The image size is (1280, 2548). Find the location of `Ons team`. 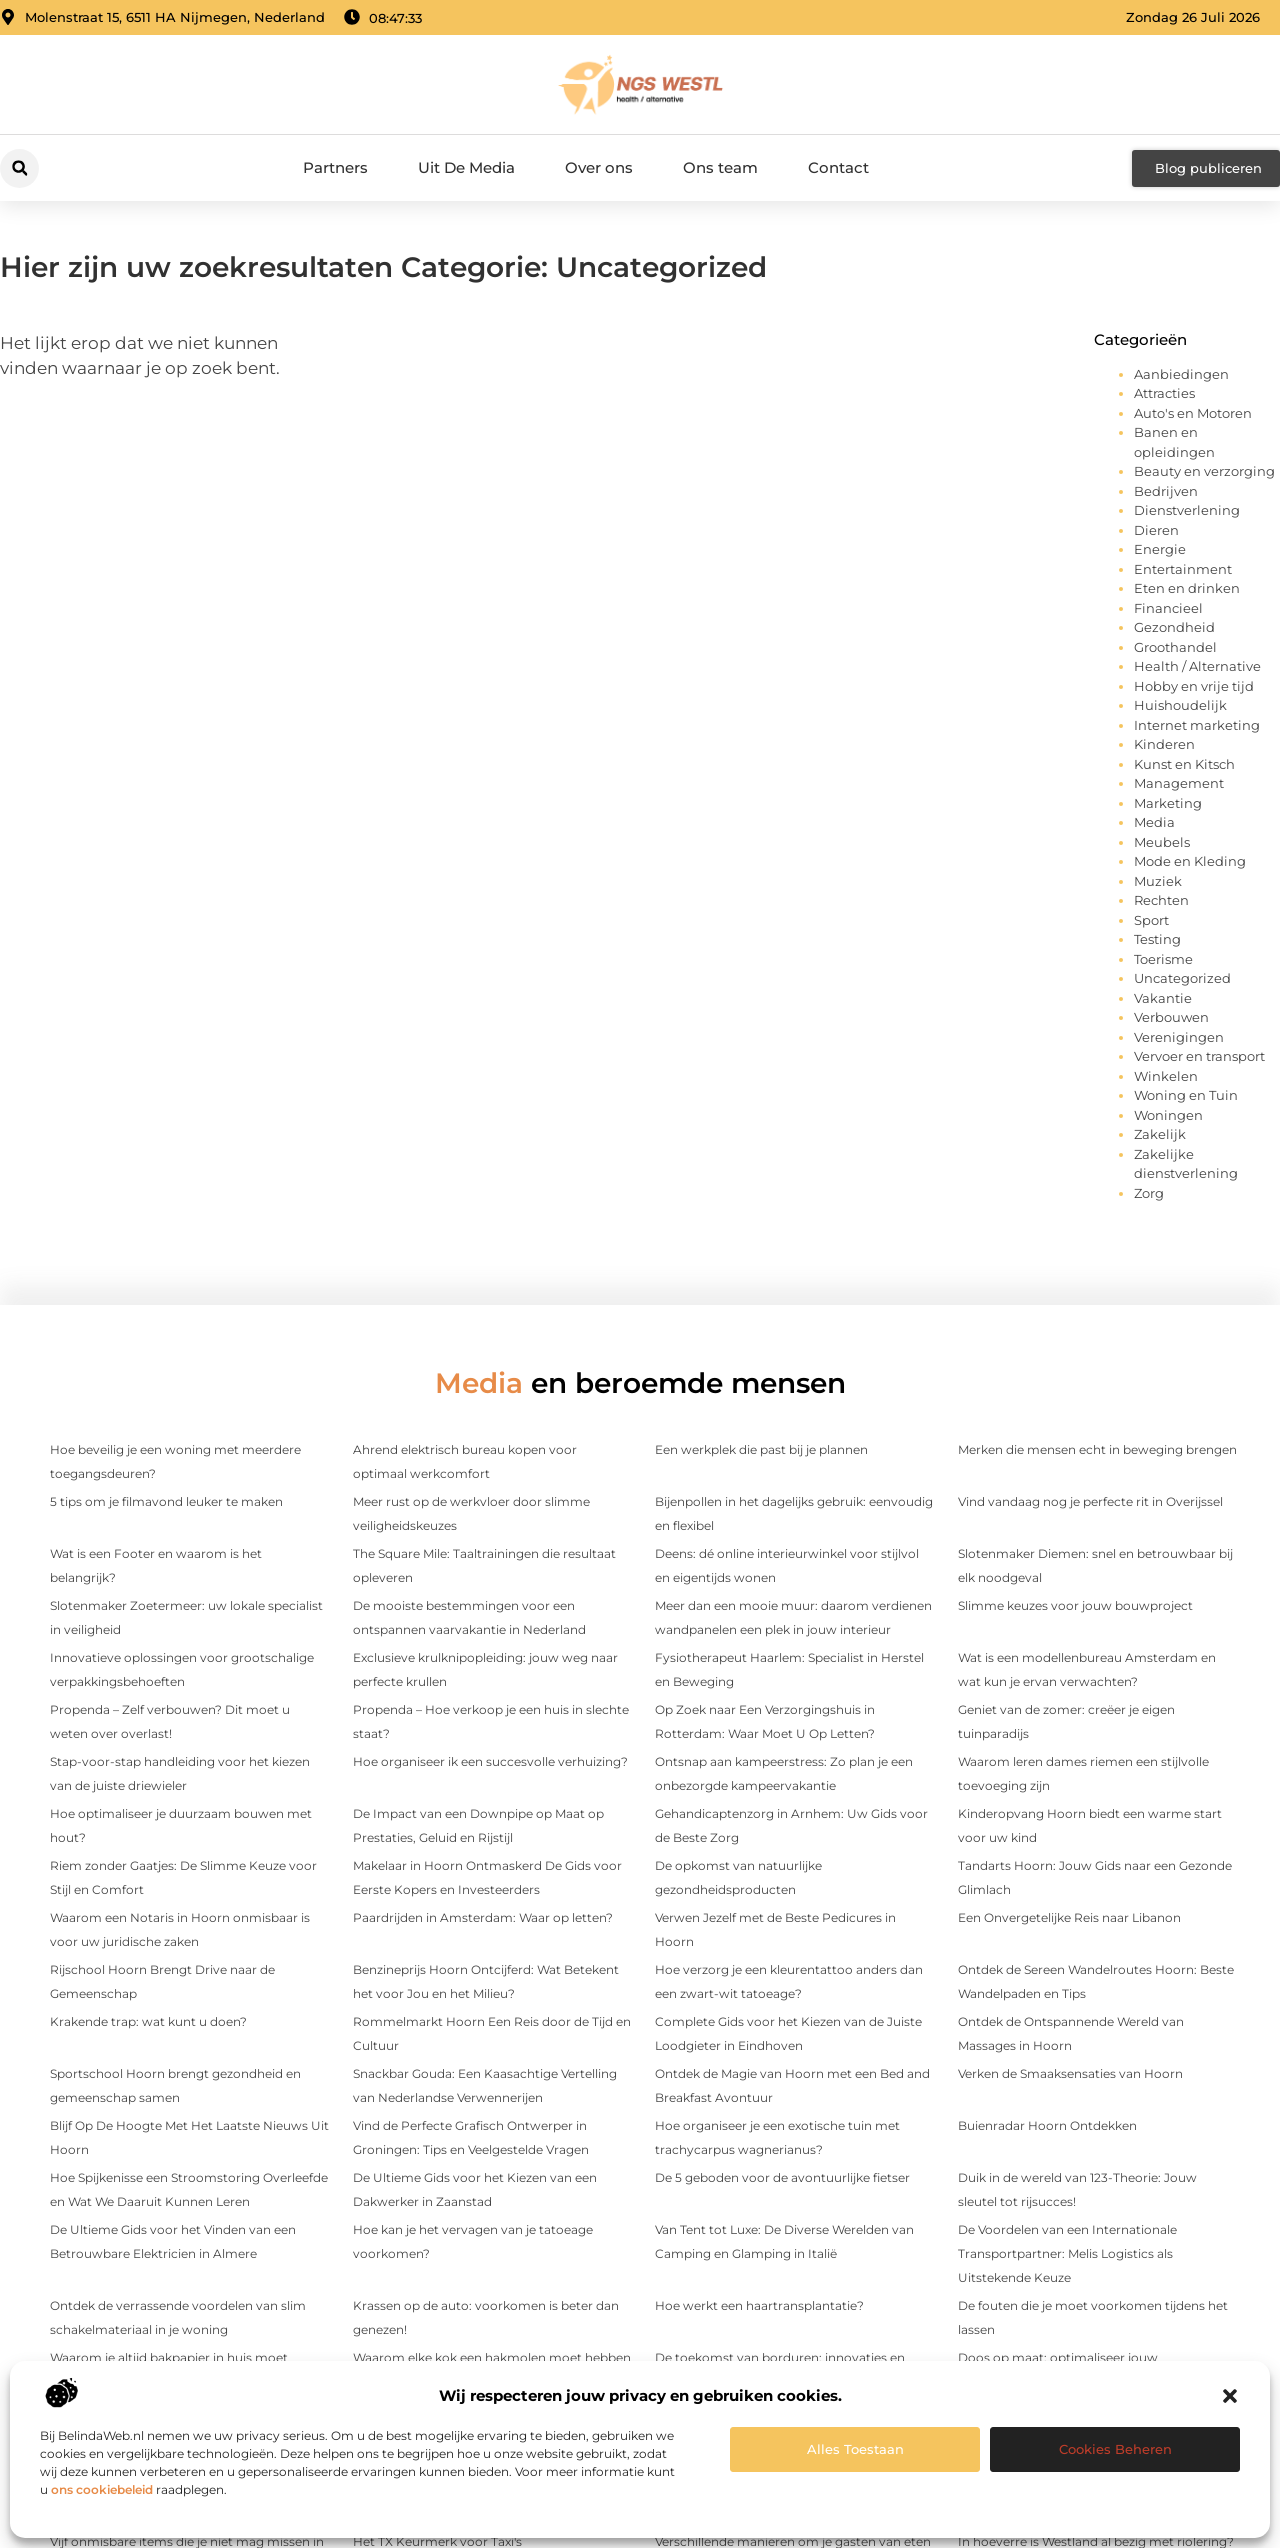

Ons team is located at coordinates (720, 167).